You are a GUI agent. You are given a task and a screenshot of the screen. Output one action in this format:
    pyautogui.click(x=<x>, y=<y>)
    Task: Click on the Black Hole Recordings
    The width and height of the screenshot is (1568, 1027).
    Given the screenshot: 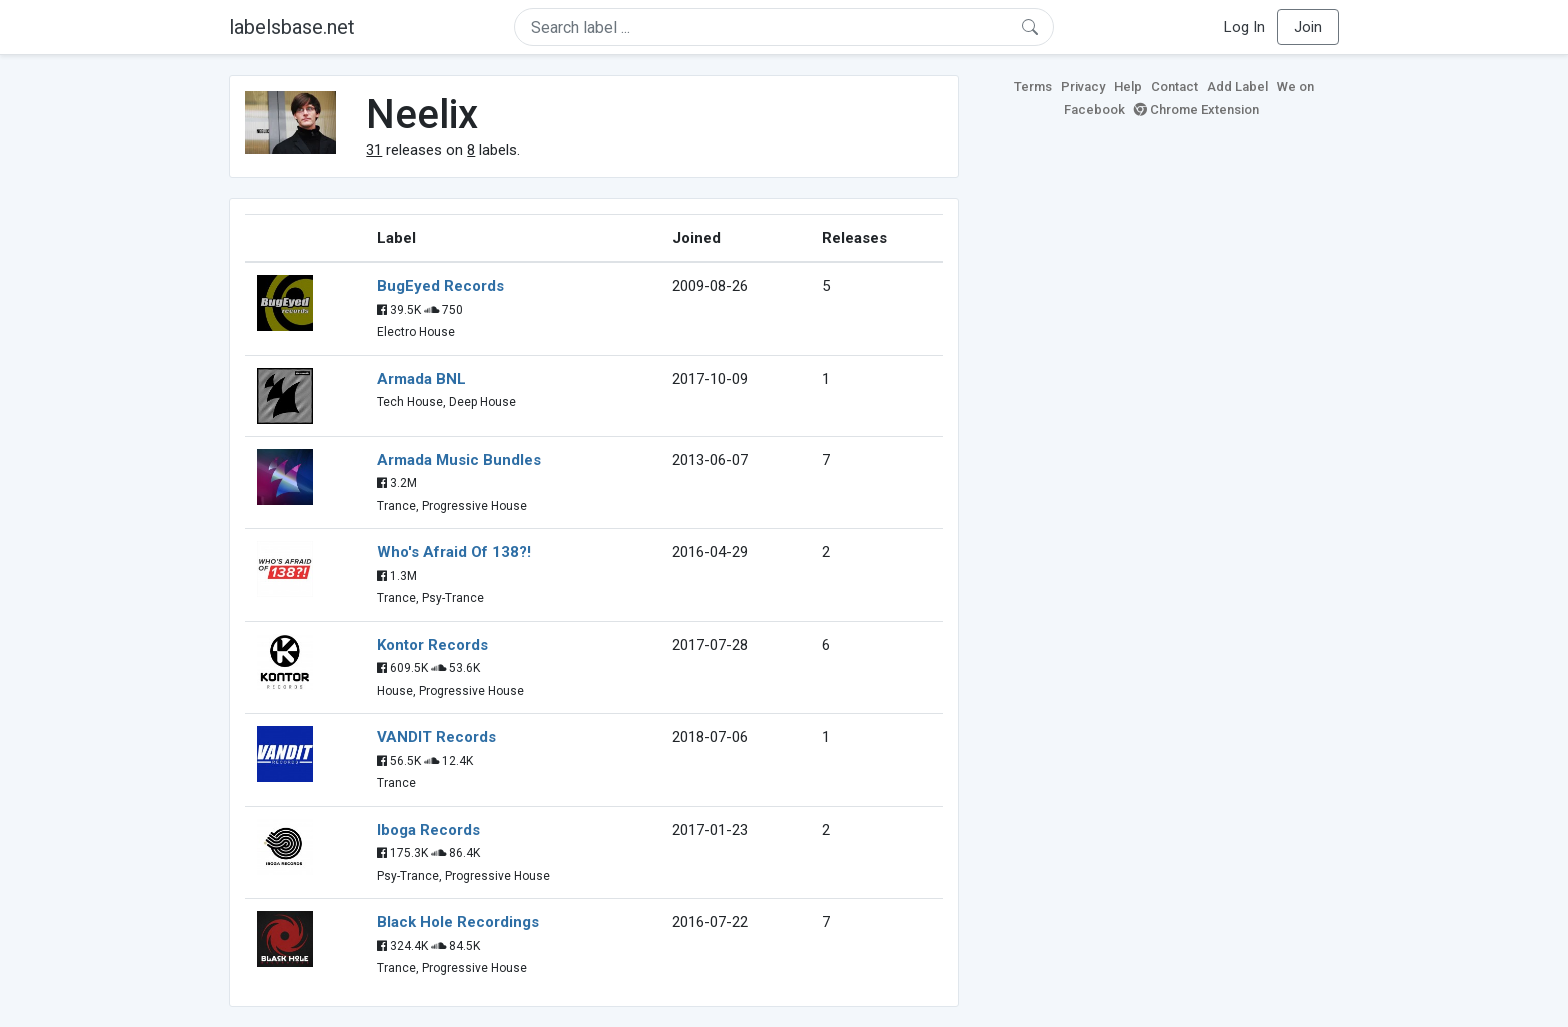 What is the action you would take?
    pyautogui.click(x=458, y=922)
    